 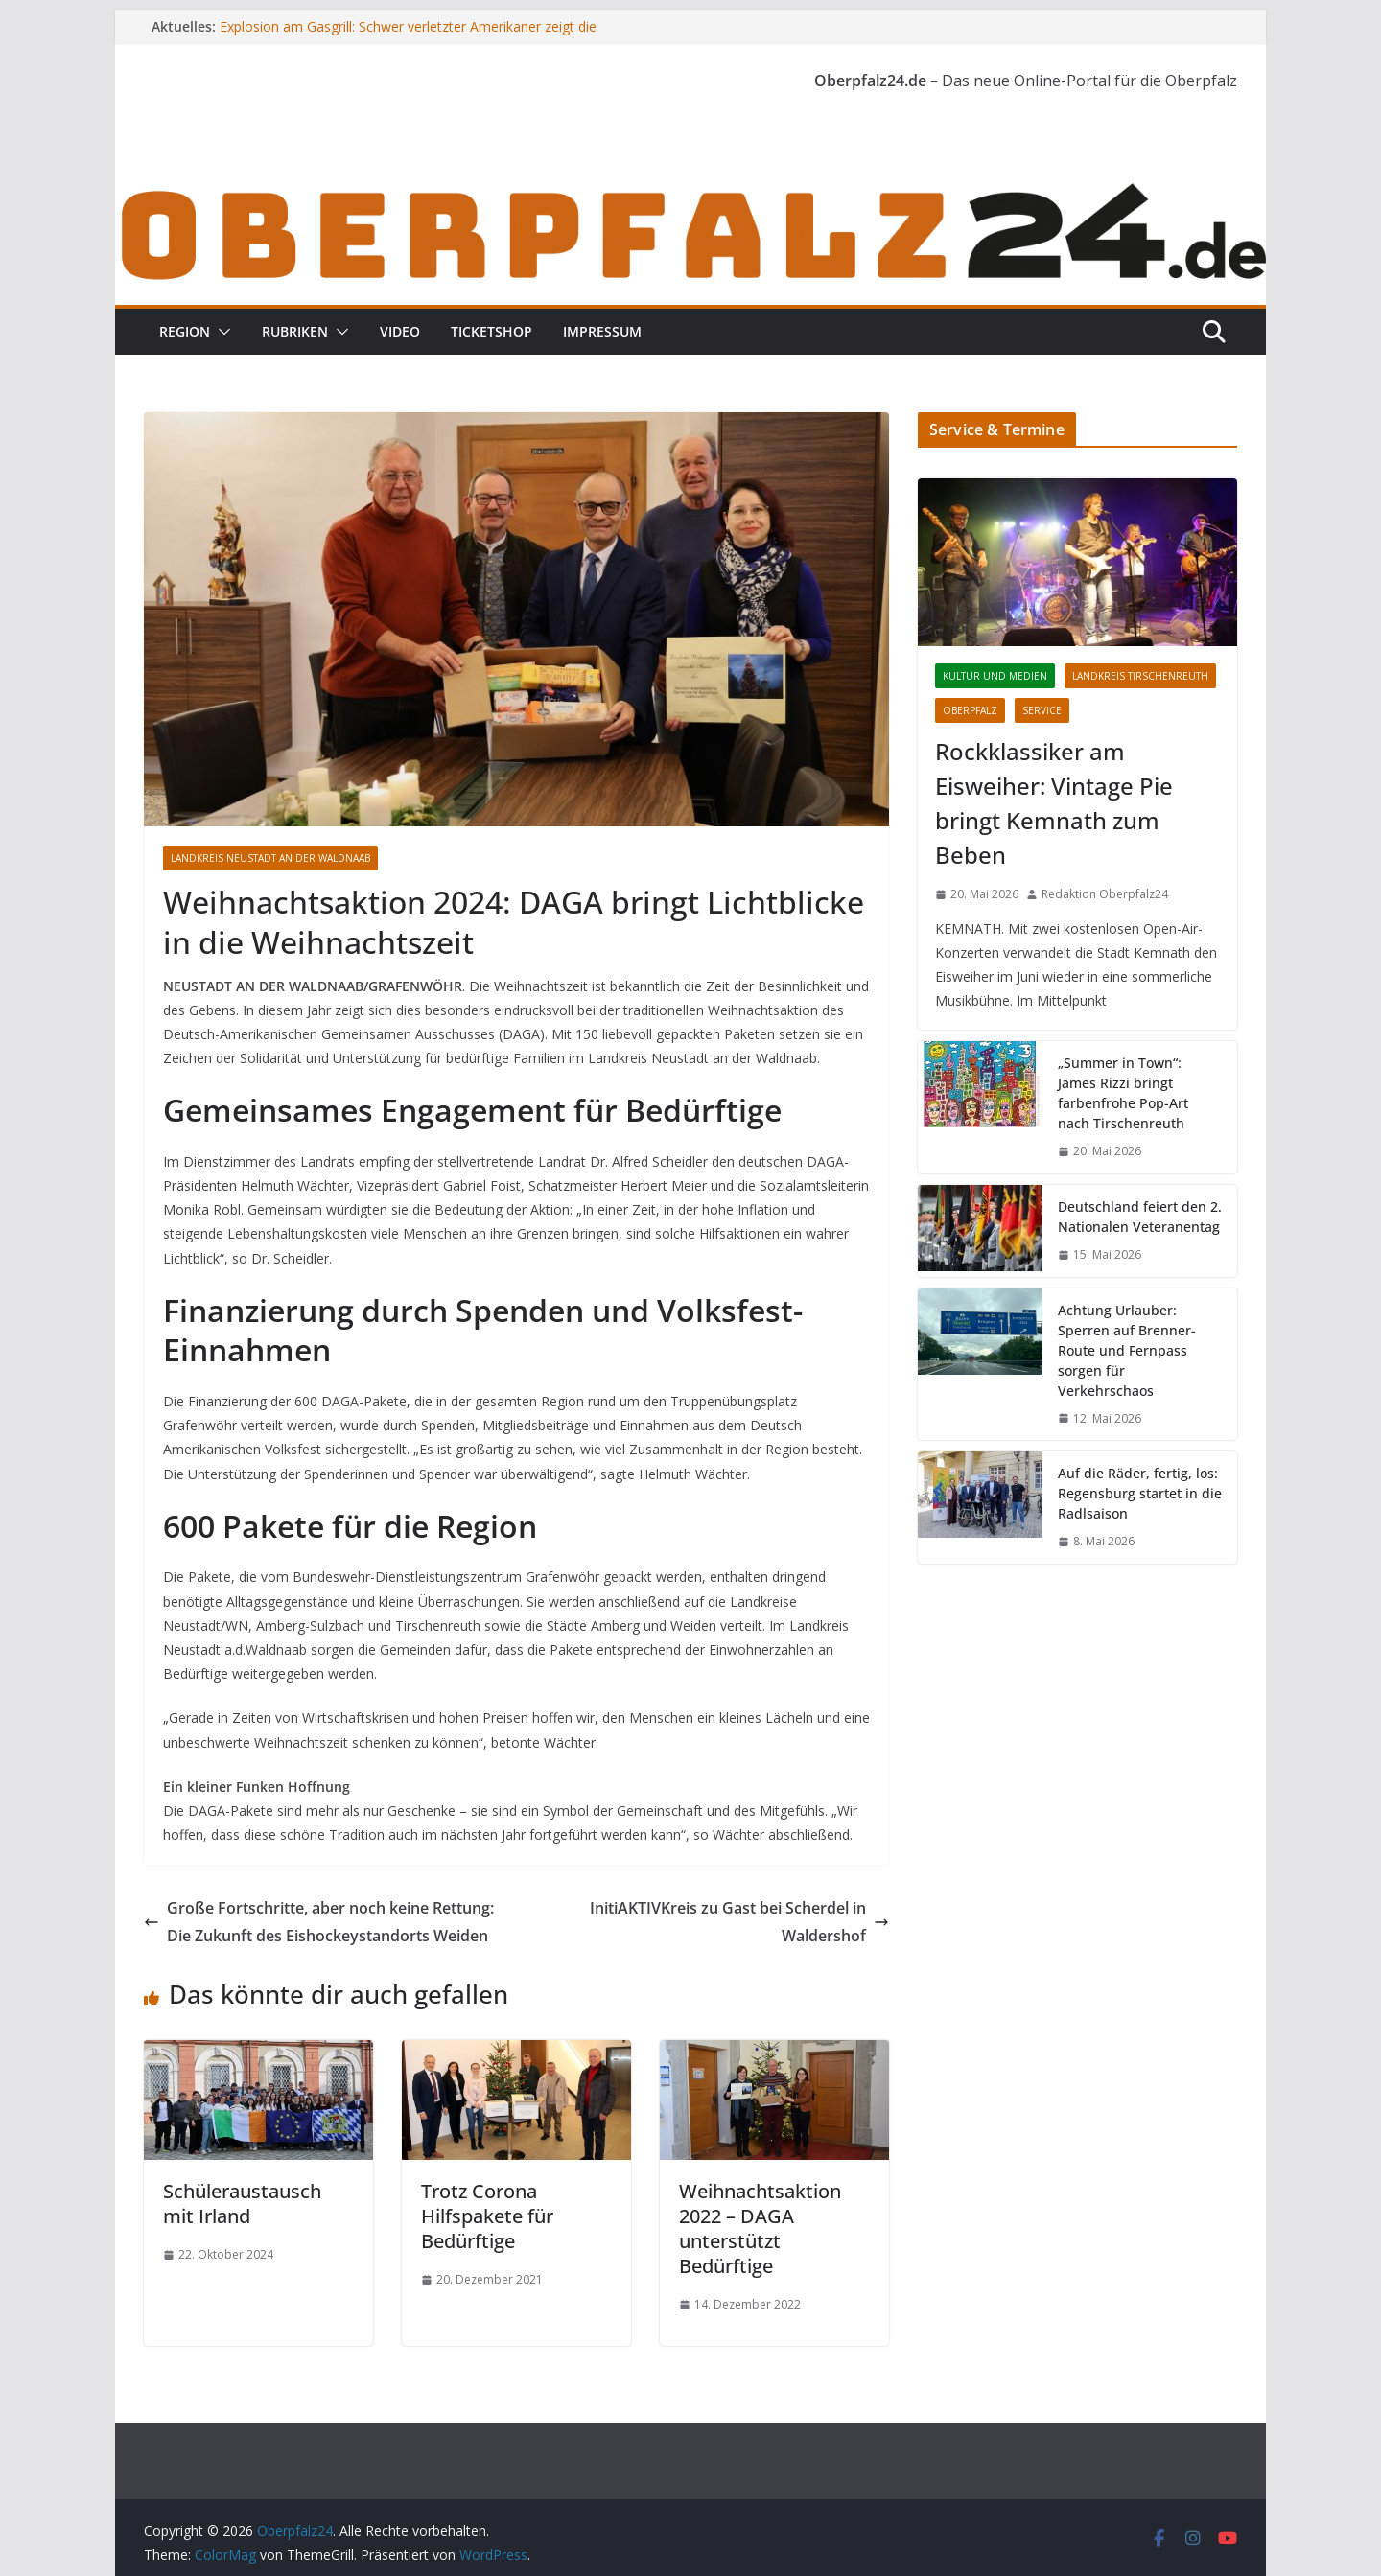 I want to click on Achtung Urlauber: Sperren auf Brenner-Route und Fernpass sorgen für Verkehrschaos, so click(x=1127, y=1350).